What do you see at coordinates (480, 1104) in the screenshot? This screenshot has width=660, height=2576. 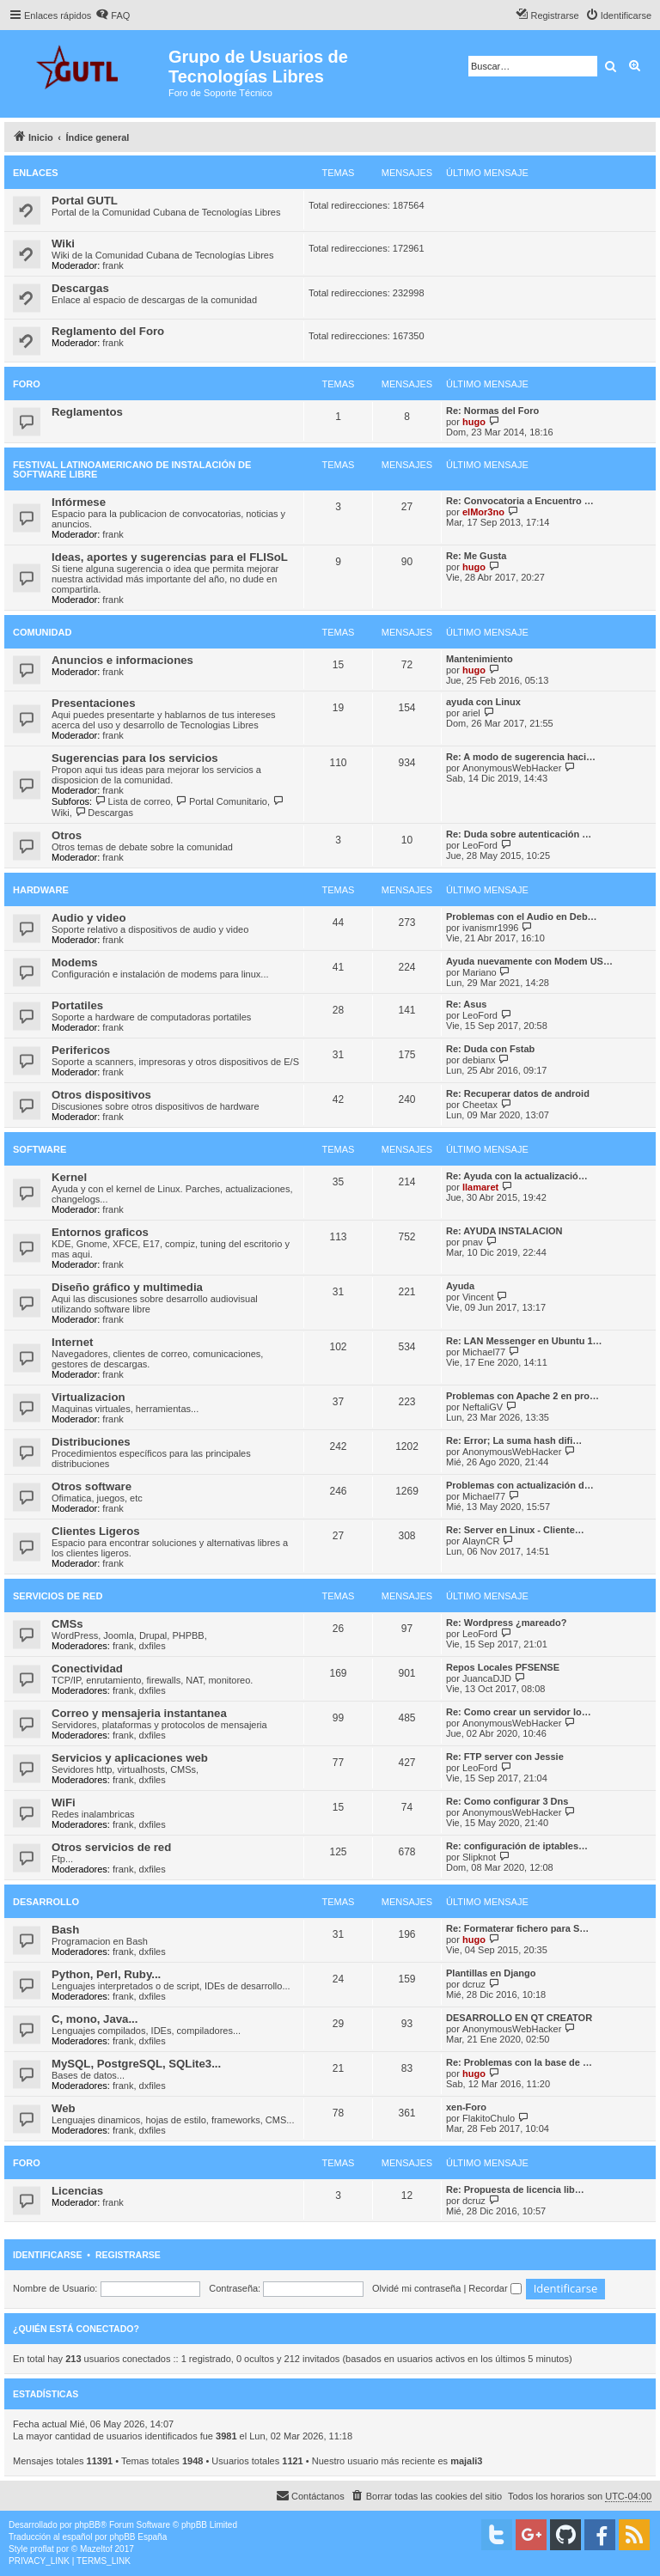 I see `Cheetax` at bounding box center [480, 1104].